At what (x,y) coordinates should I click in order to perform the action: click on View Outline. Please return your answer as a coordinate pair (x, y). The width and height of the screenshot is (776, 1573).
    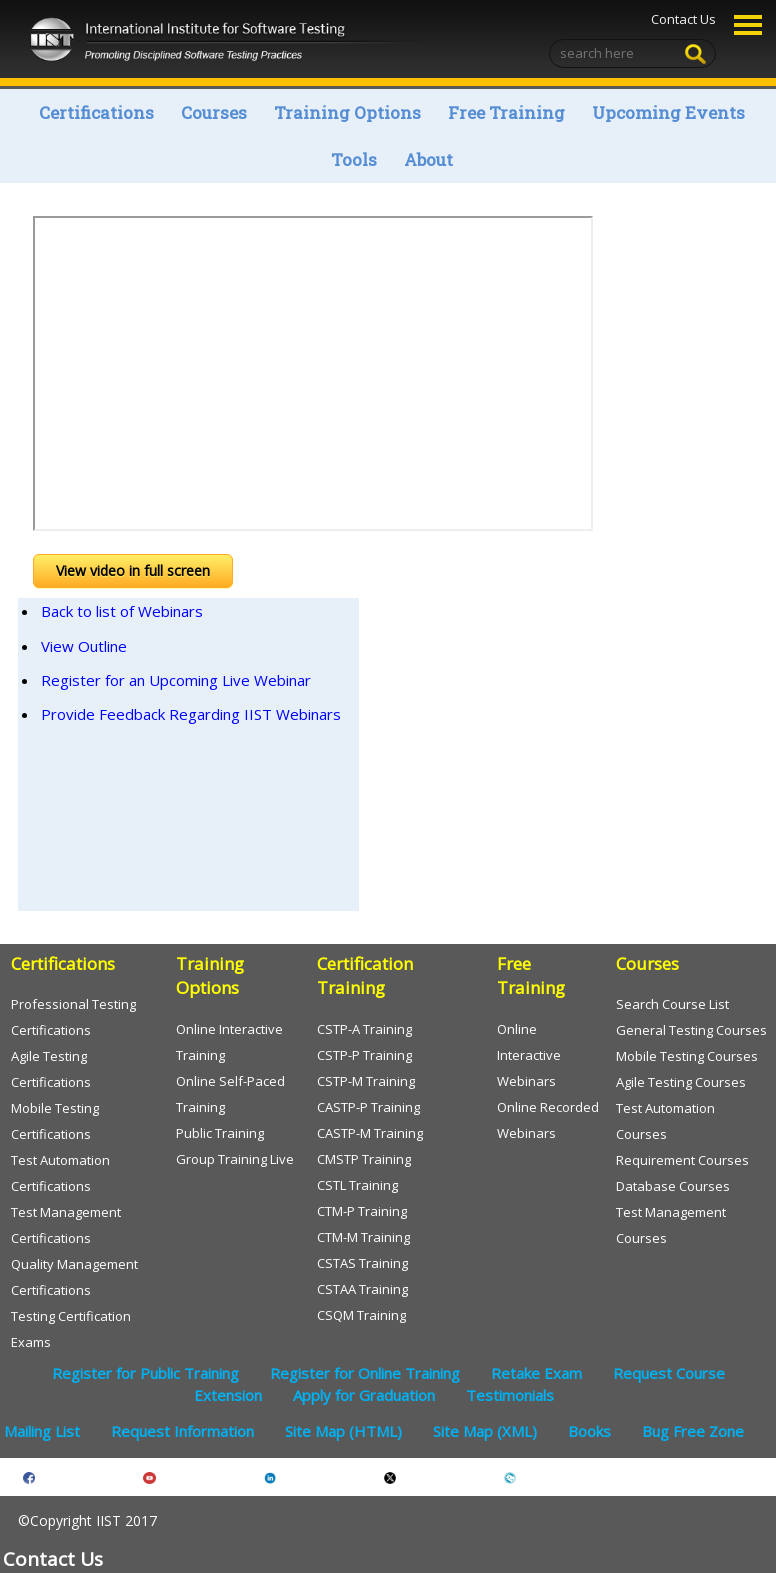
    Looking at the image, I should click on (84, 646).